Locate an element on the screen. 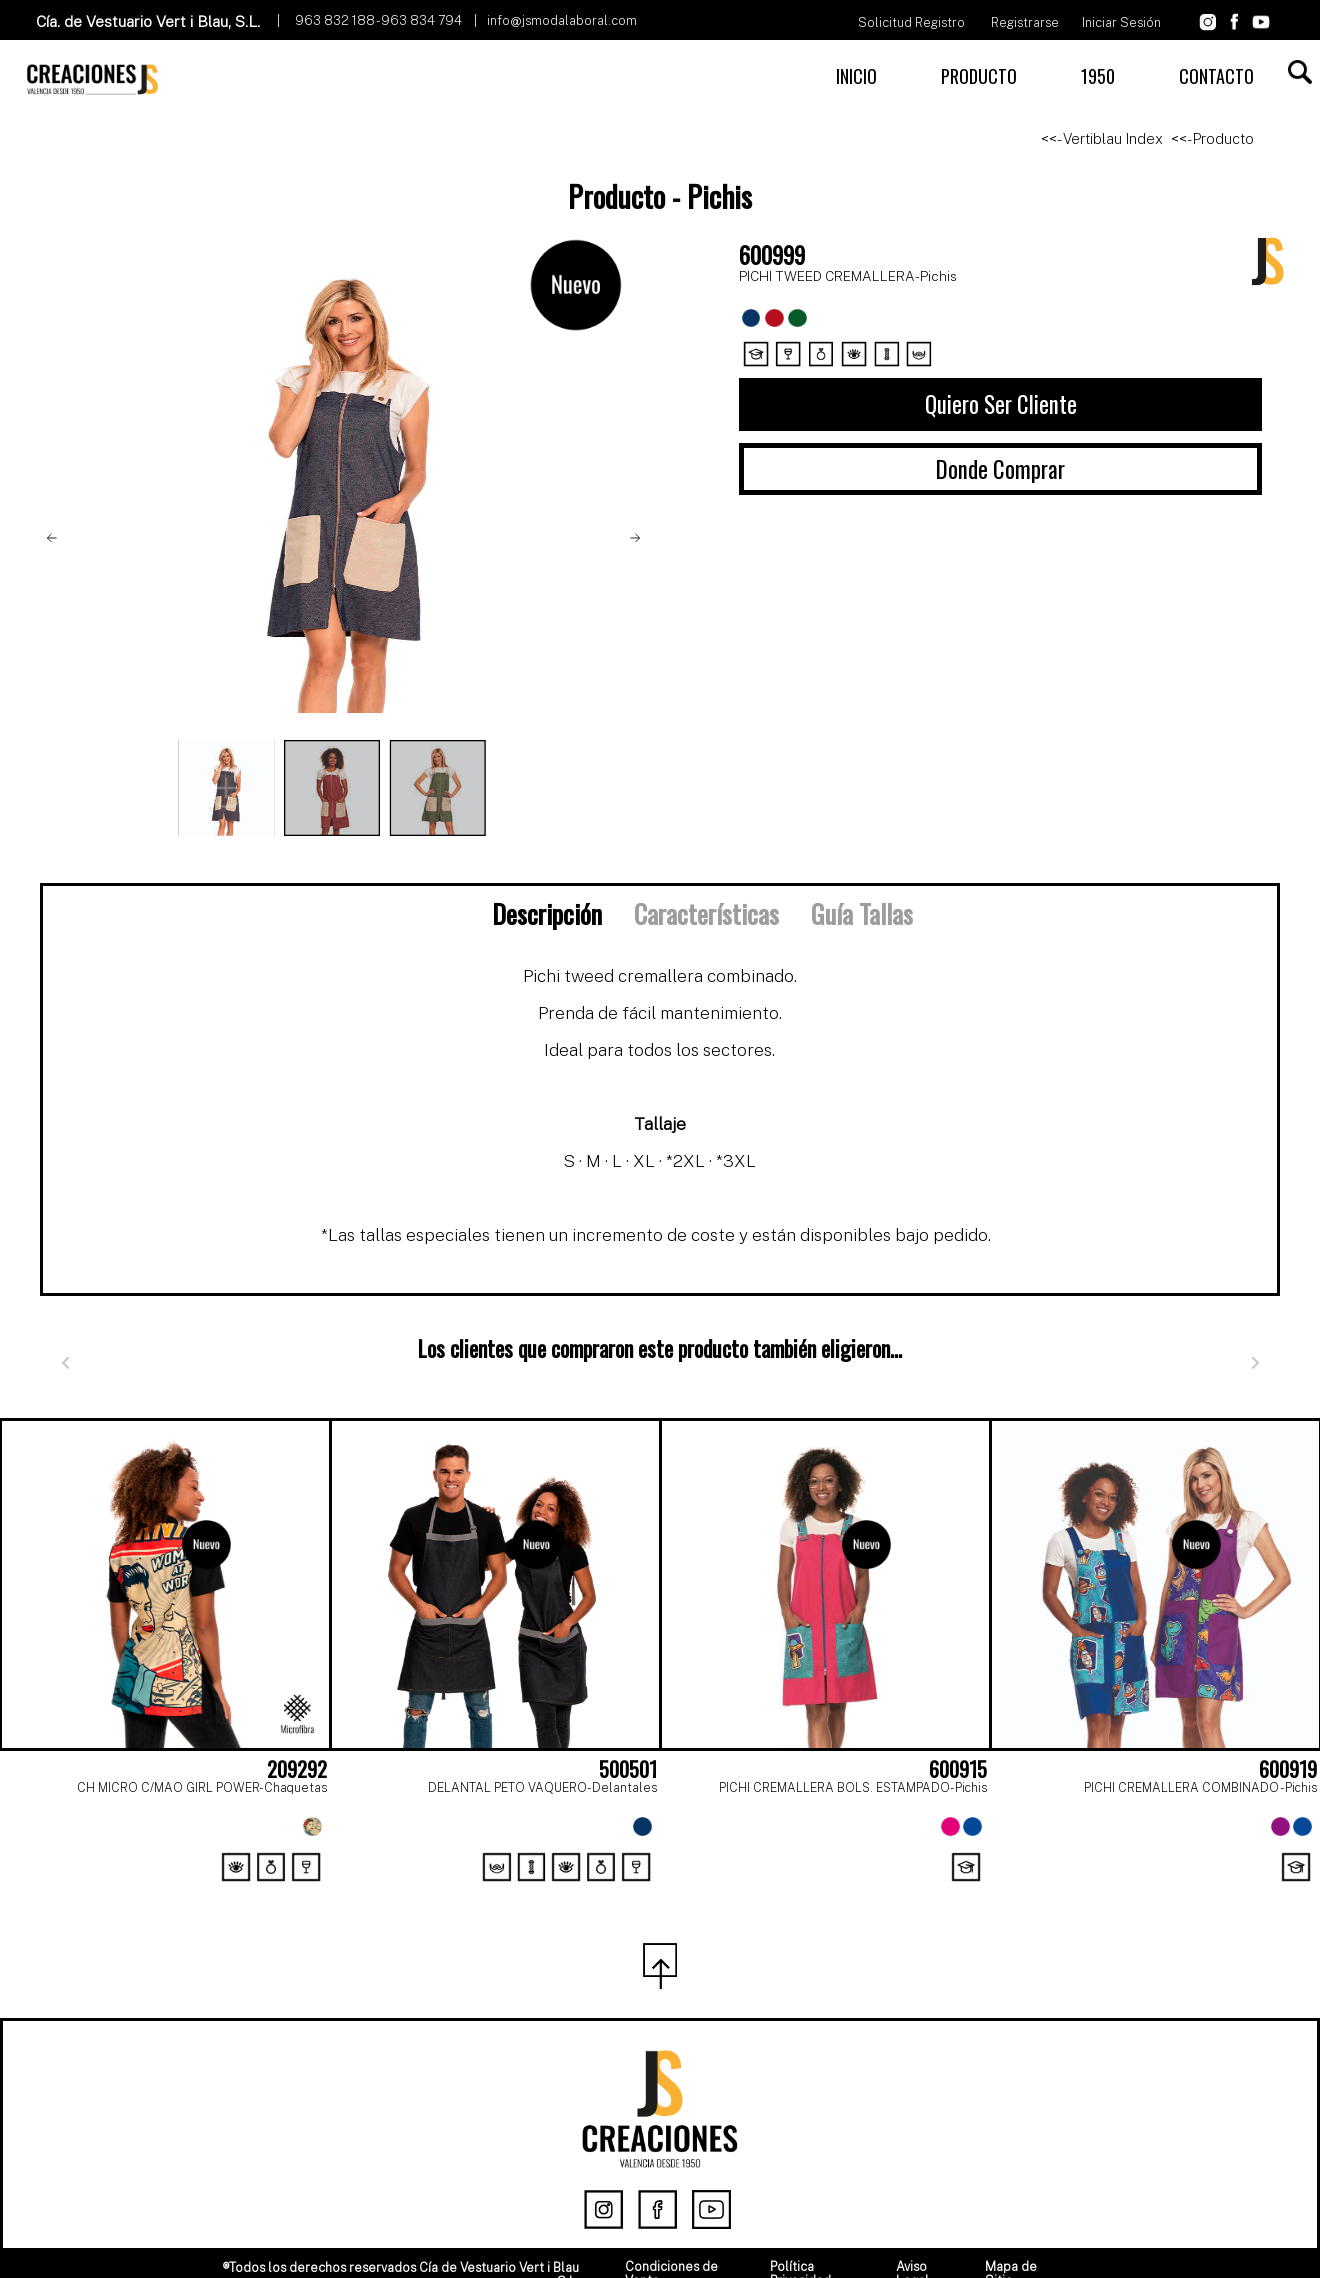 The image size is (1320, 2278). PRODUCTO is located at coordinates (979, 76).